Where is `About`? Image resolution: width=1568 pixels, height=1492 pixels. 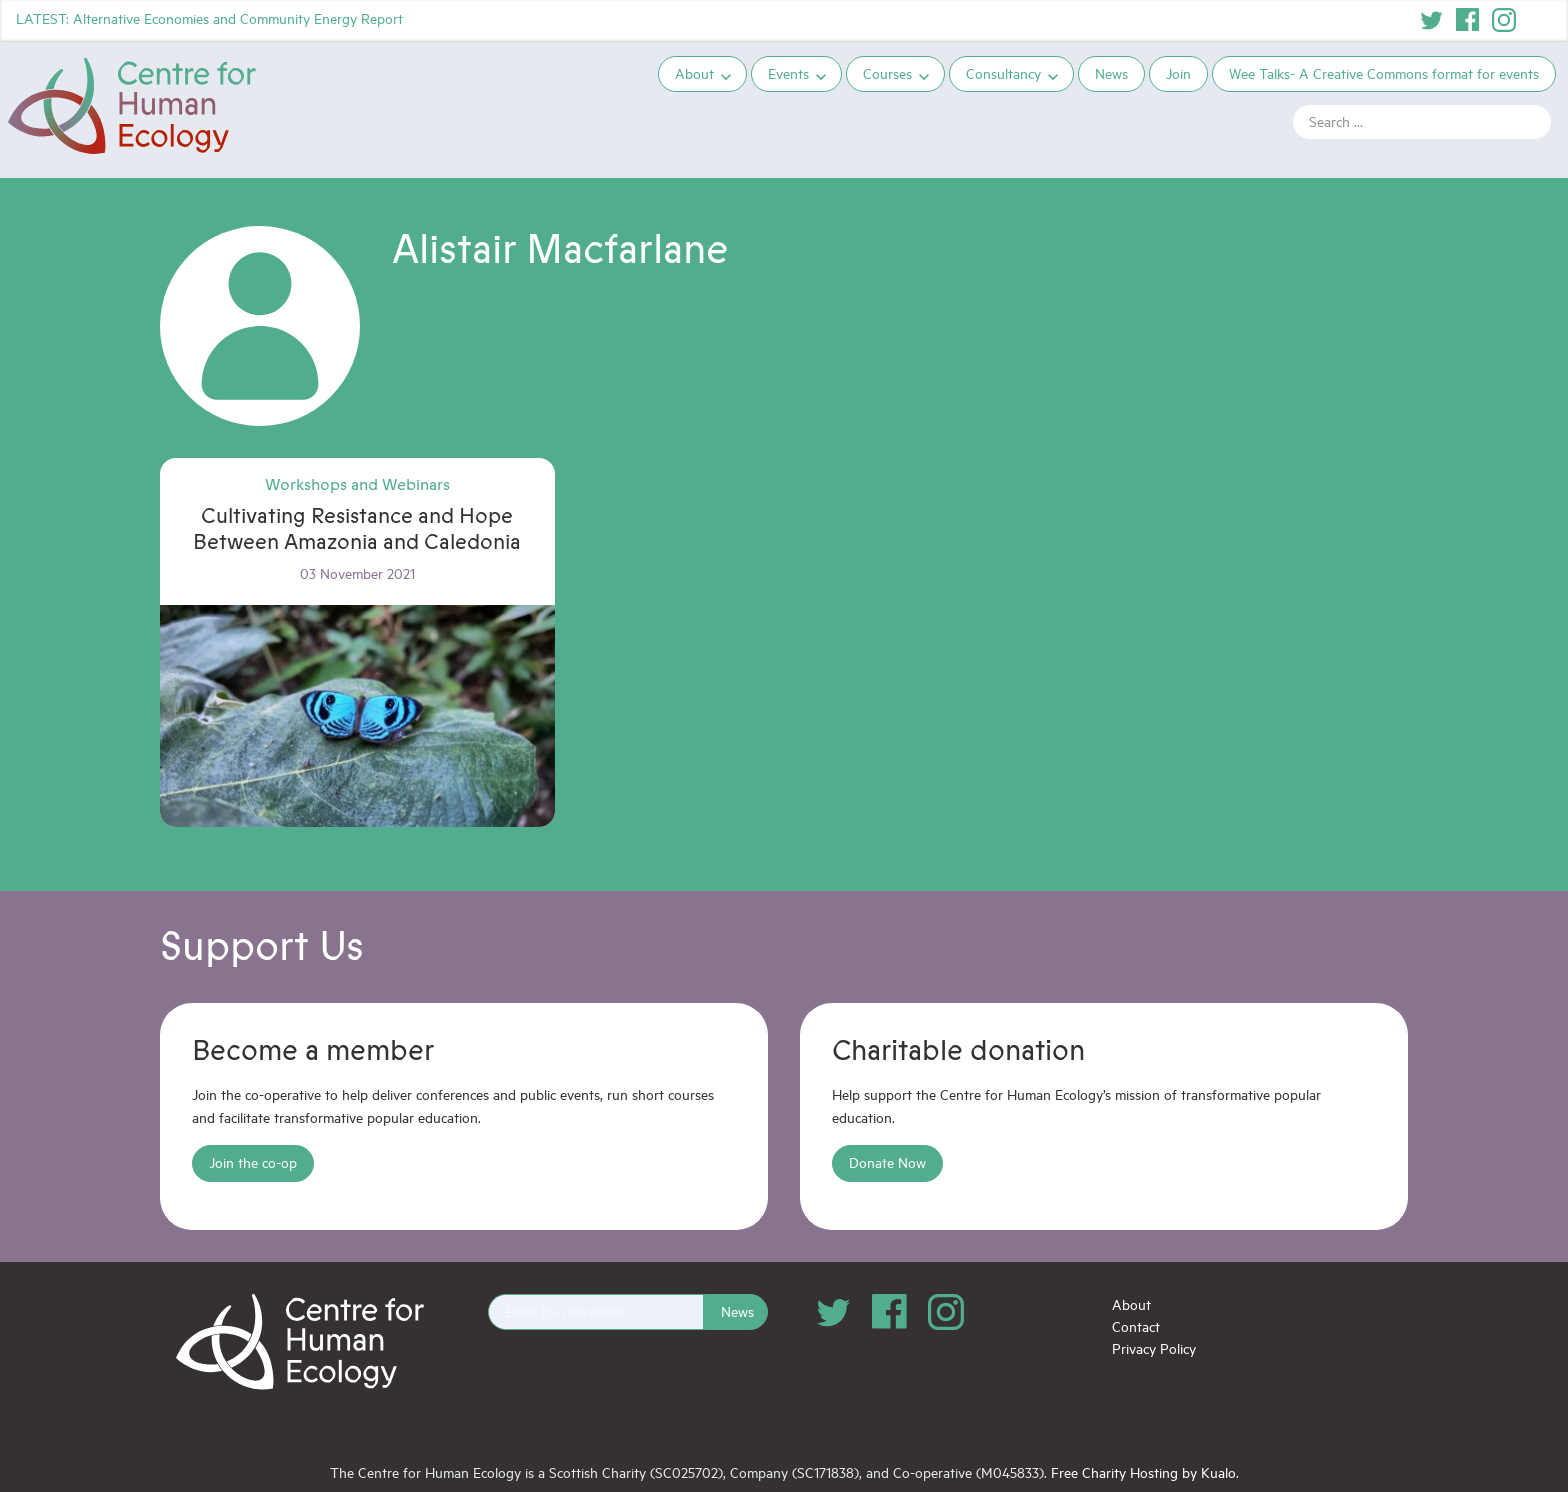
About is located at coordinates (694, 73).